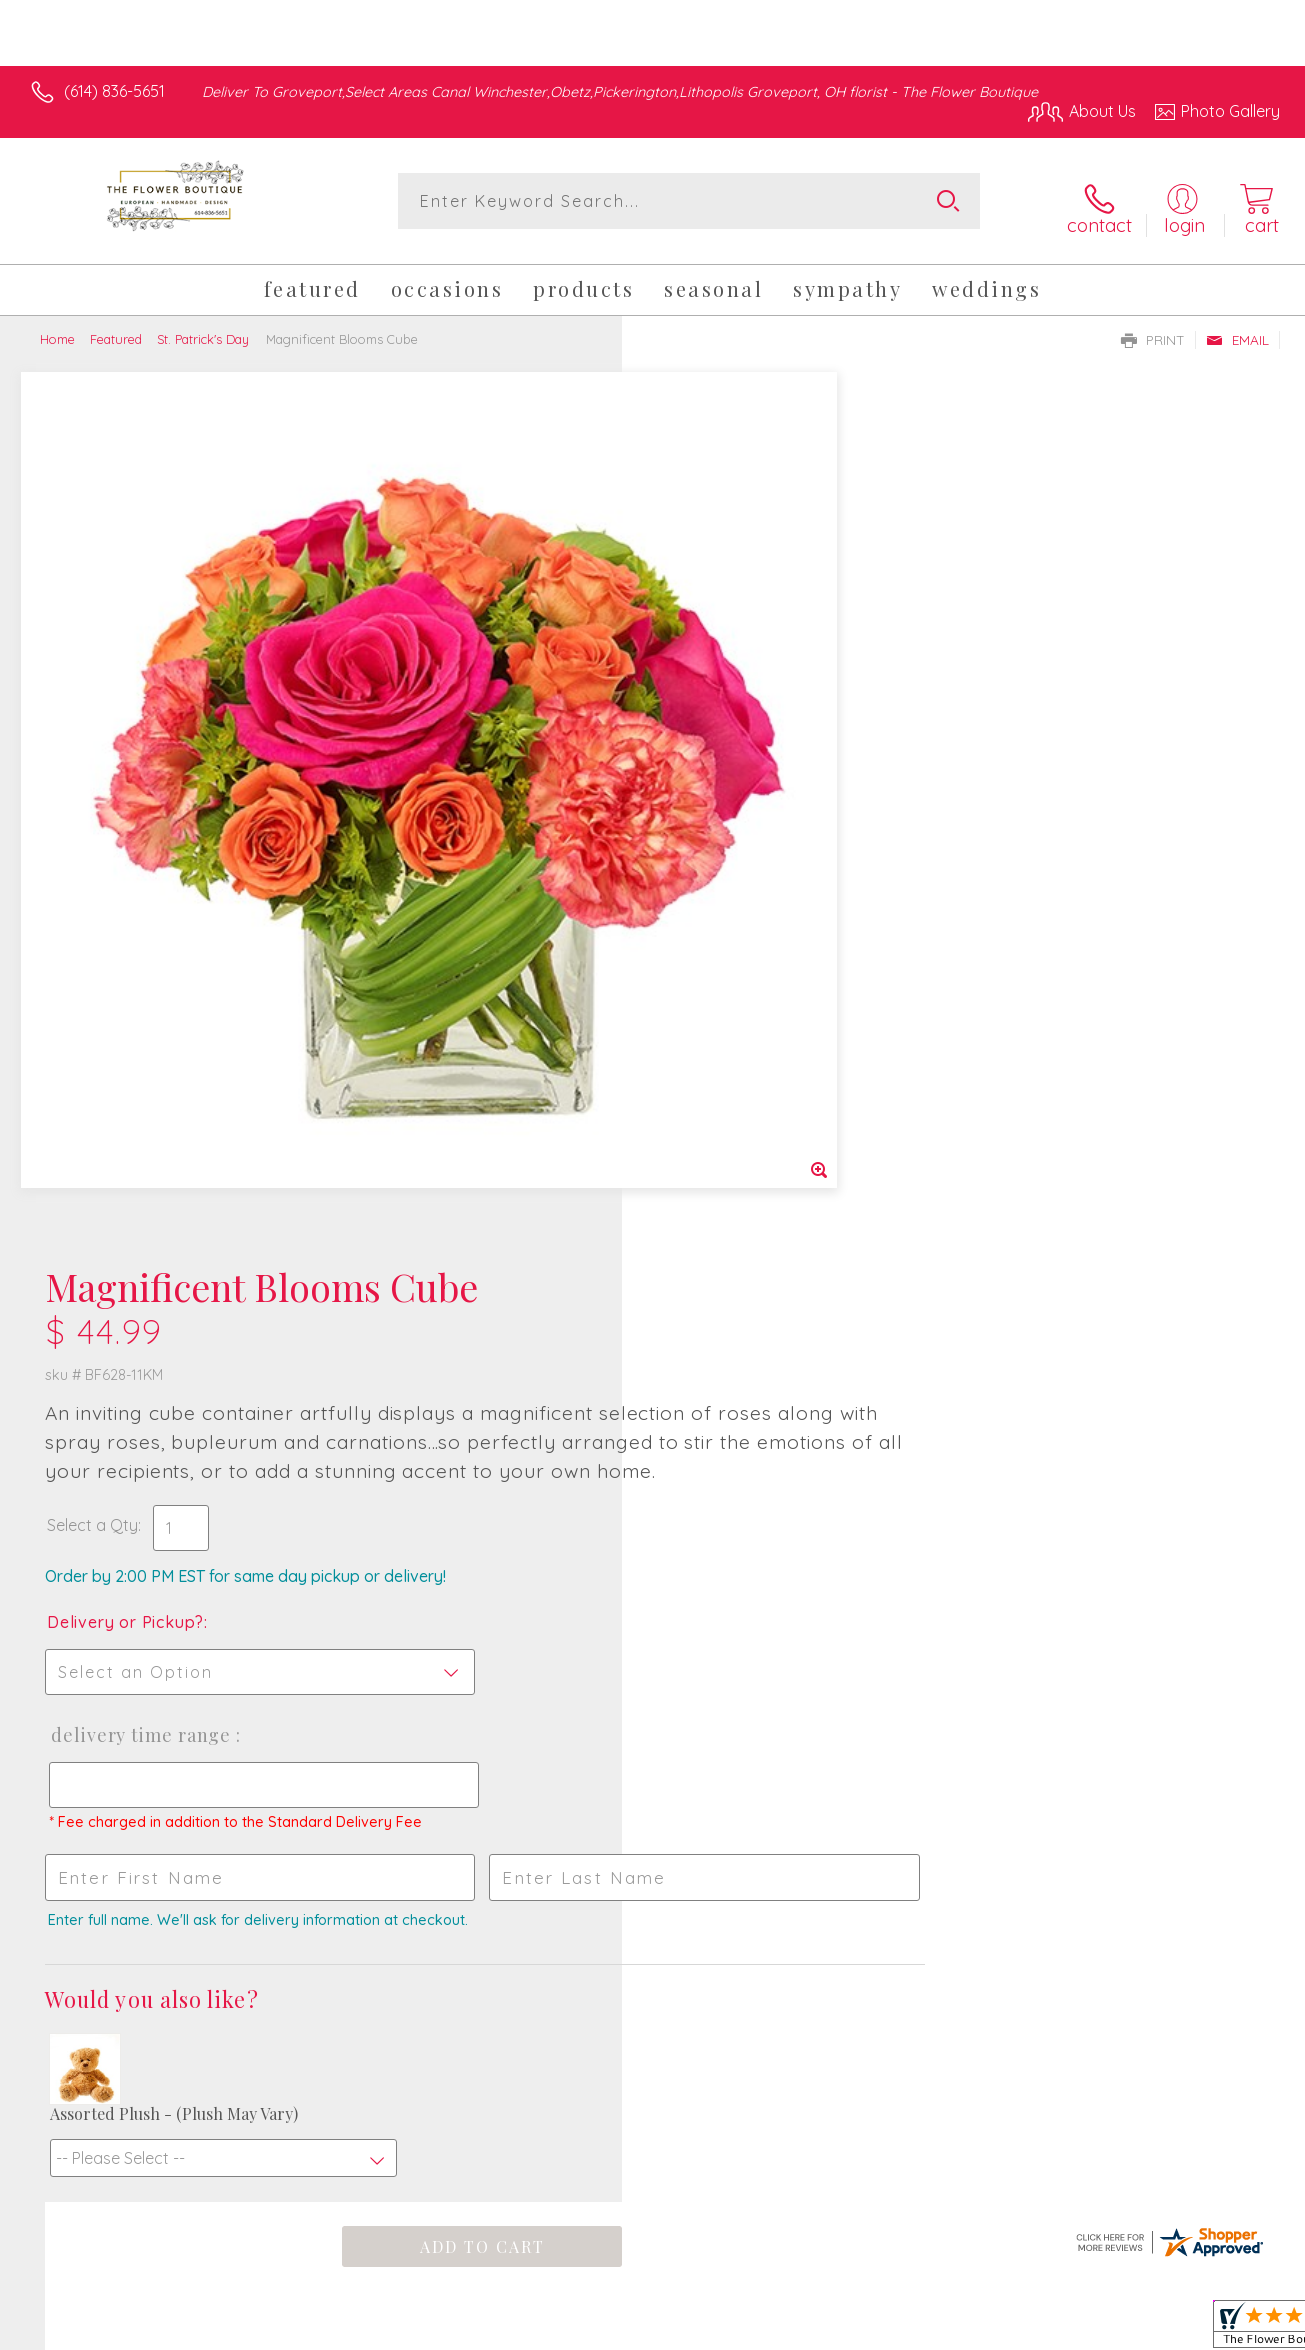 This screenshot has width=1305, height=2350. I want to click on Privacy Notice, so click(955, 2329).